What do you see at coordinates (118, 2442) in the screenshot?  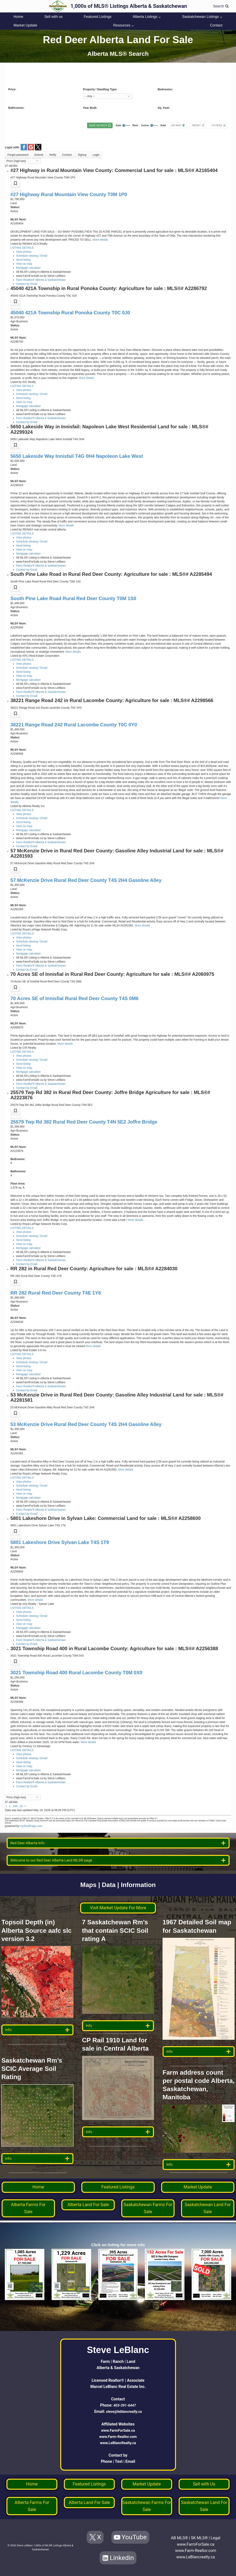 I see `www.LeBlancRealty.ca` at bounding box center [118, 2442].